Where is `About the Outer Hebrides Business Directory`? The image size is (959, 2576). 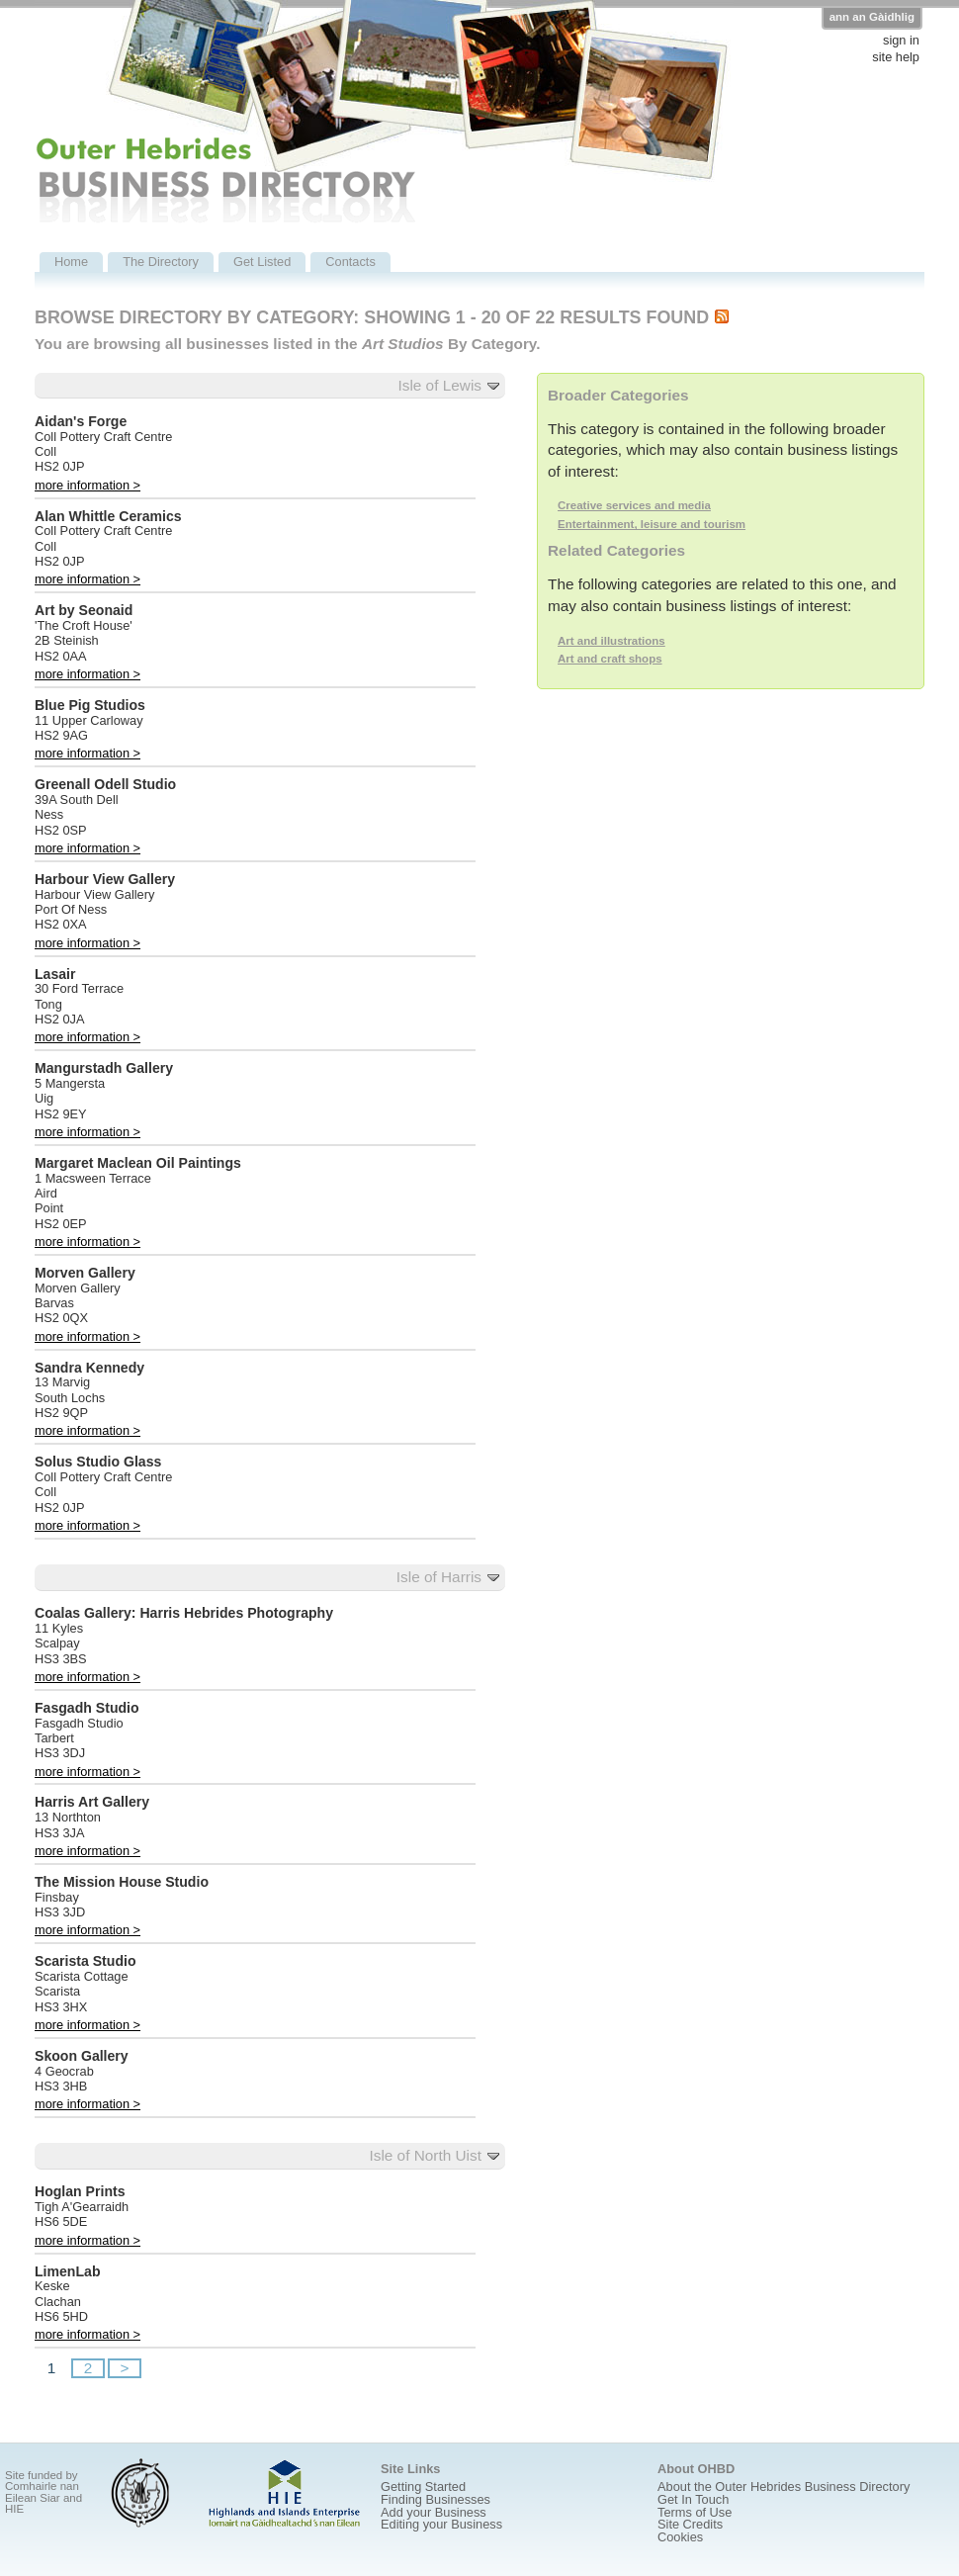 About the Outer Hebrides Business Directory is located at coordinates (783, 2486).